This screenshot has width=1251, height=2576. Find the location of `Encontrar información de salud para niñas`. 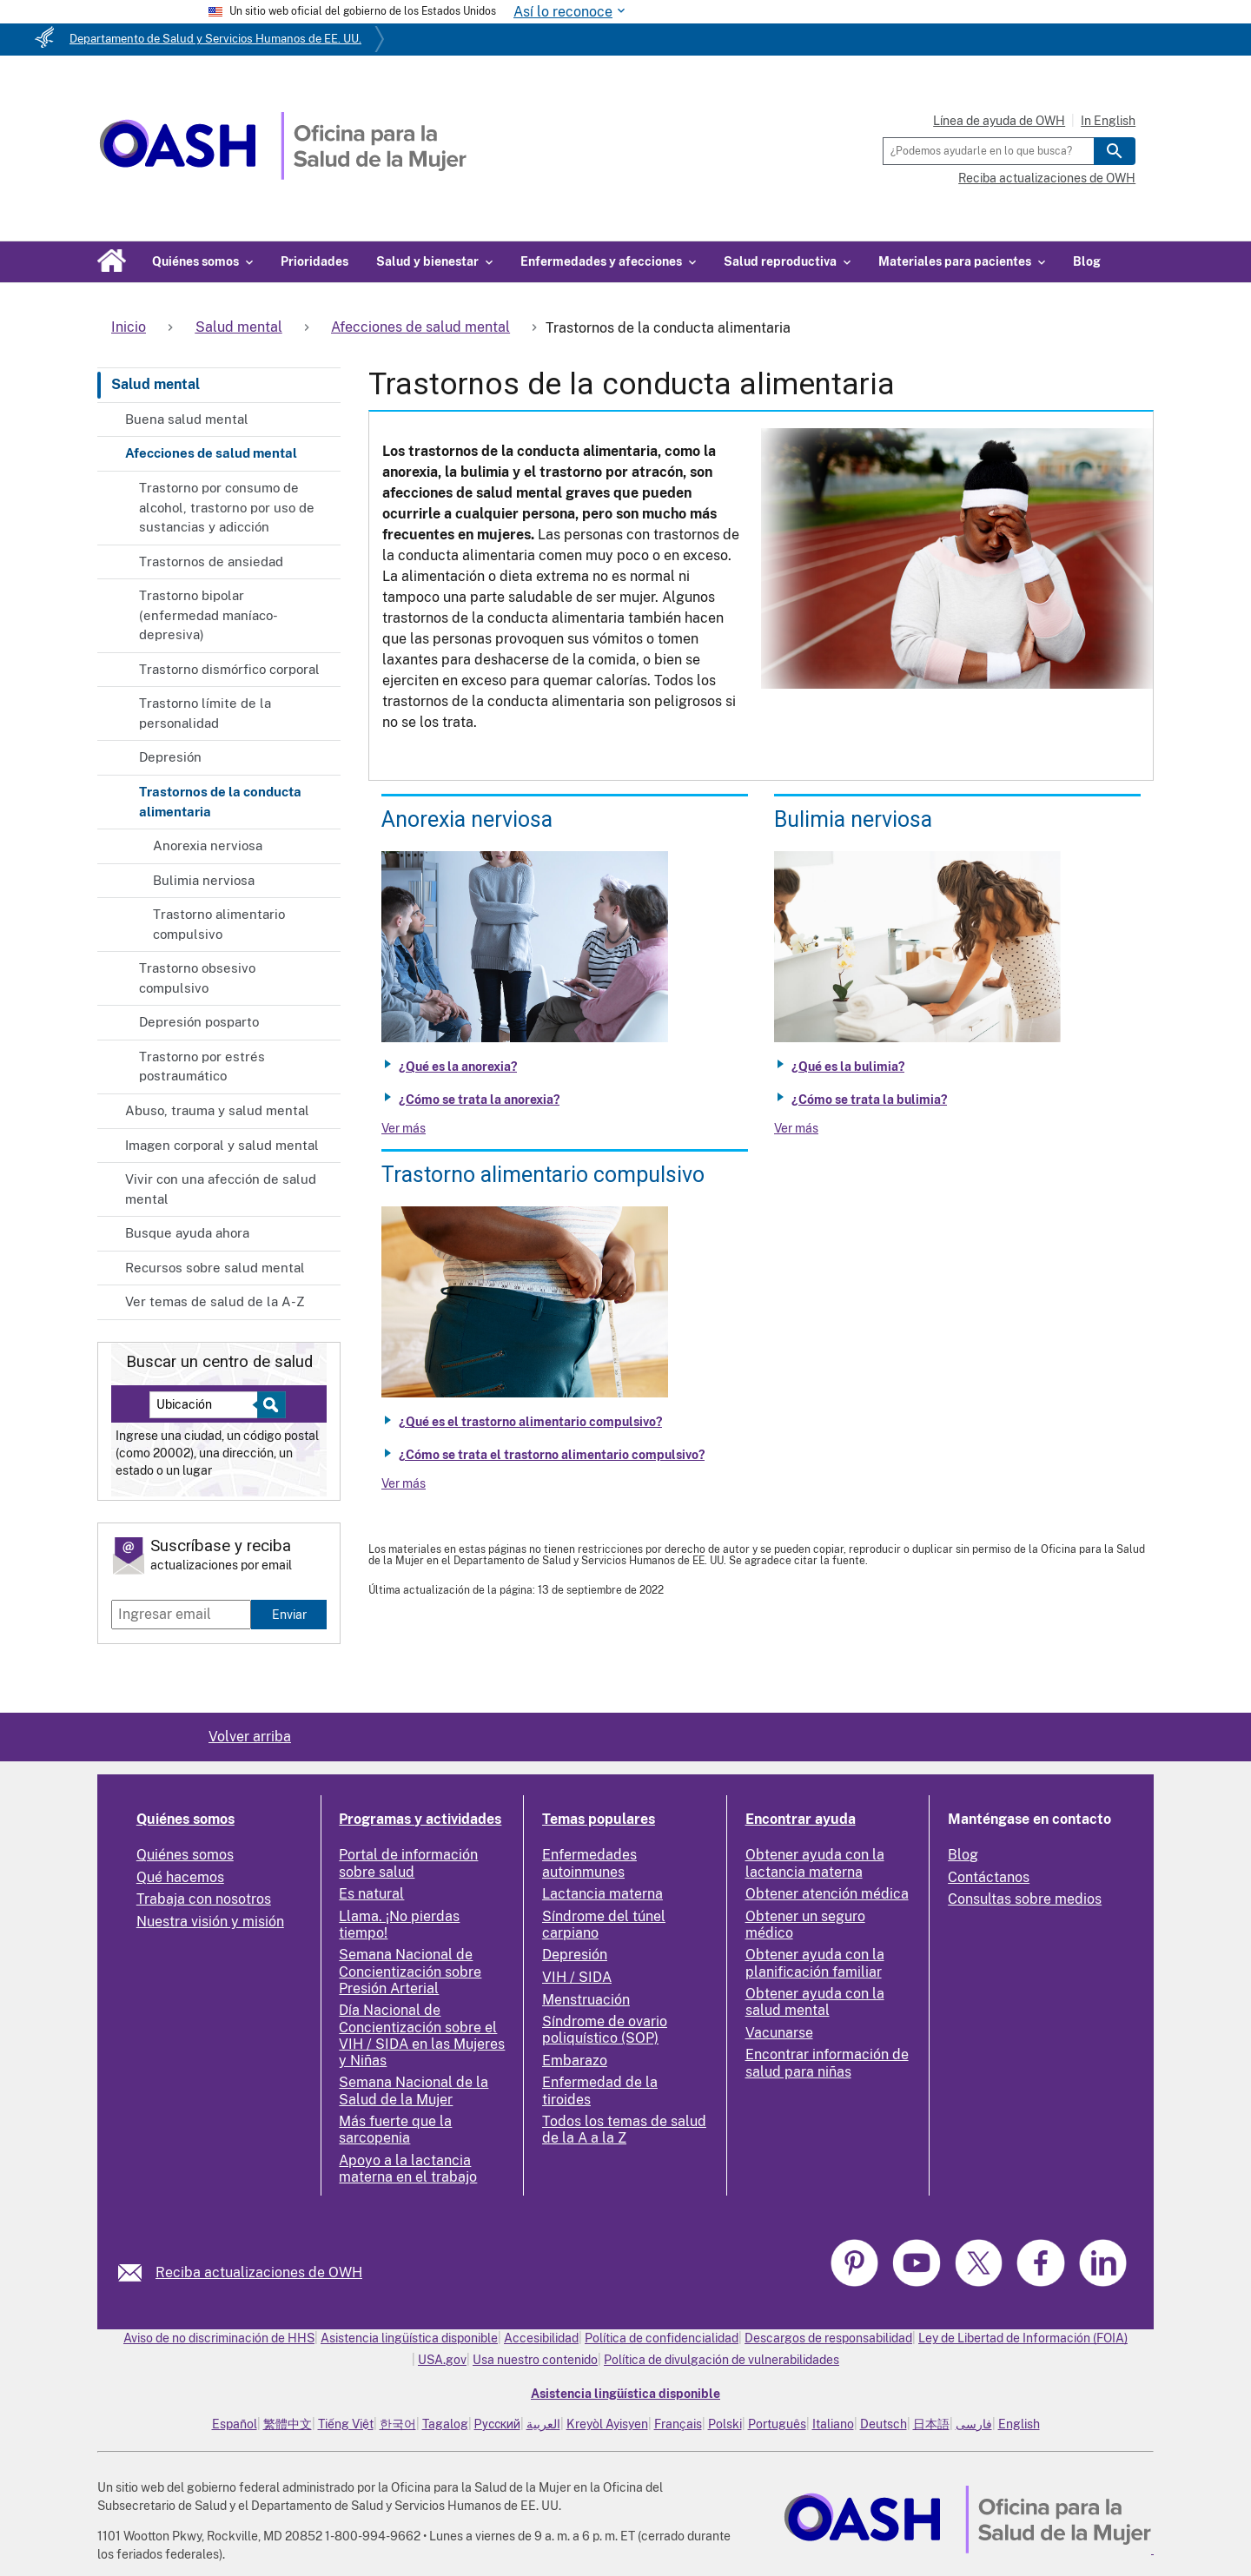

Encontrar información de salud para niñas is located at coordinates (827, 2062).